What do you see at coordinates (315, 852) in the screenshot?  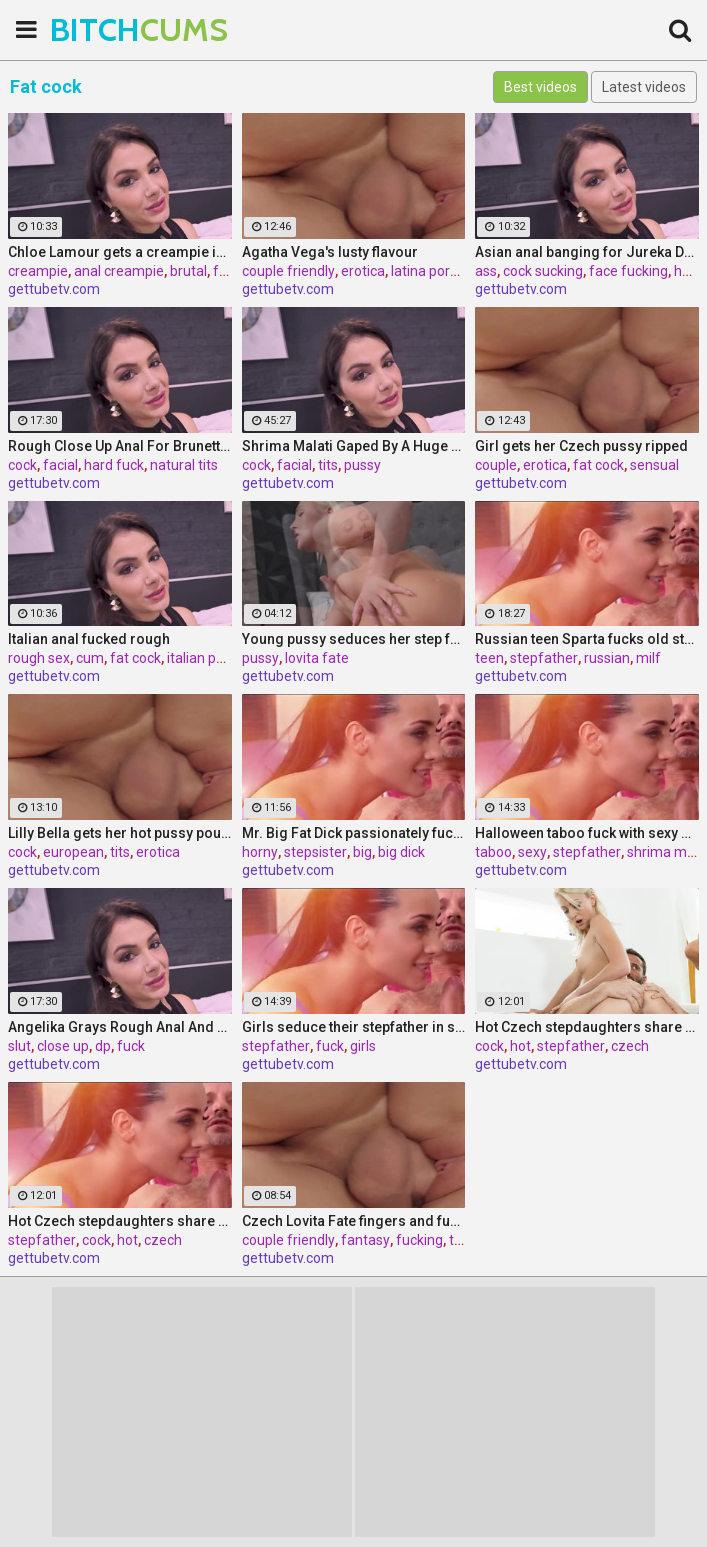 I see `stepsister` at bounding box center [315, 852].